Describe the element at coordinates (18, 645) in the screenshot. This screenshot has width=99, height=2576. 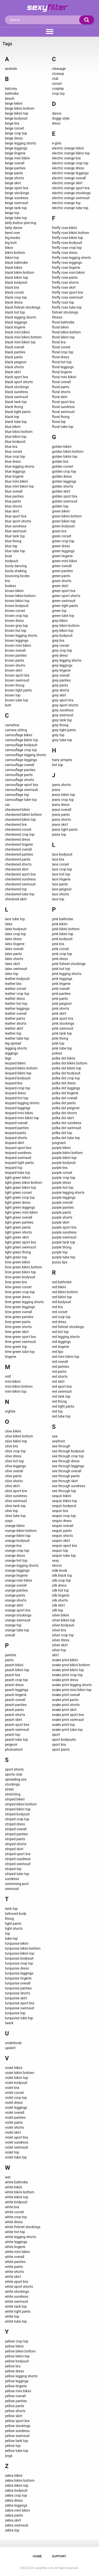
I see `brown mini bikini` at that location.